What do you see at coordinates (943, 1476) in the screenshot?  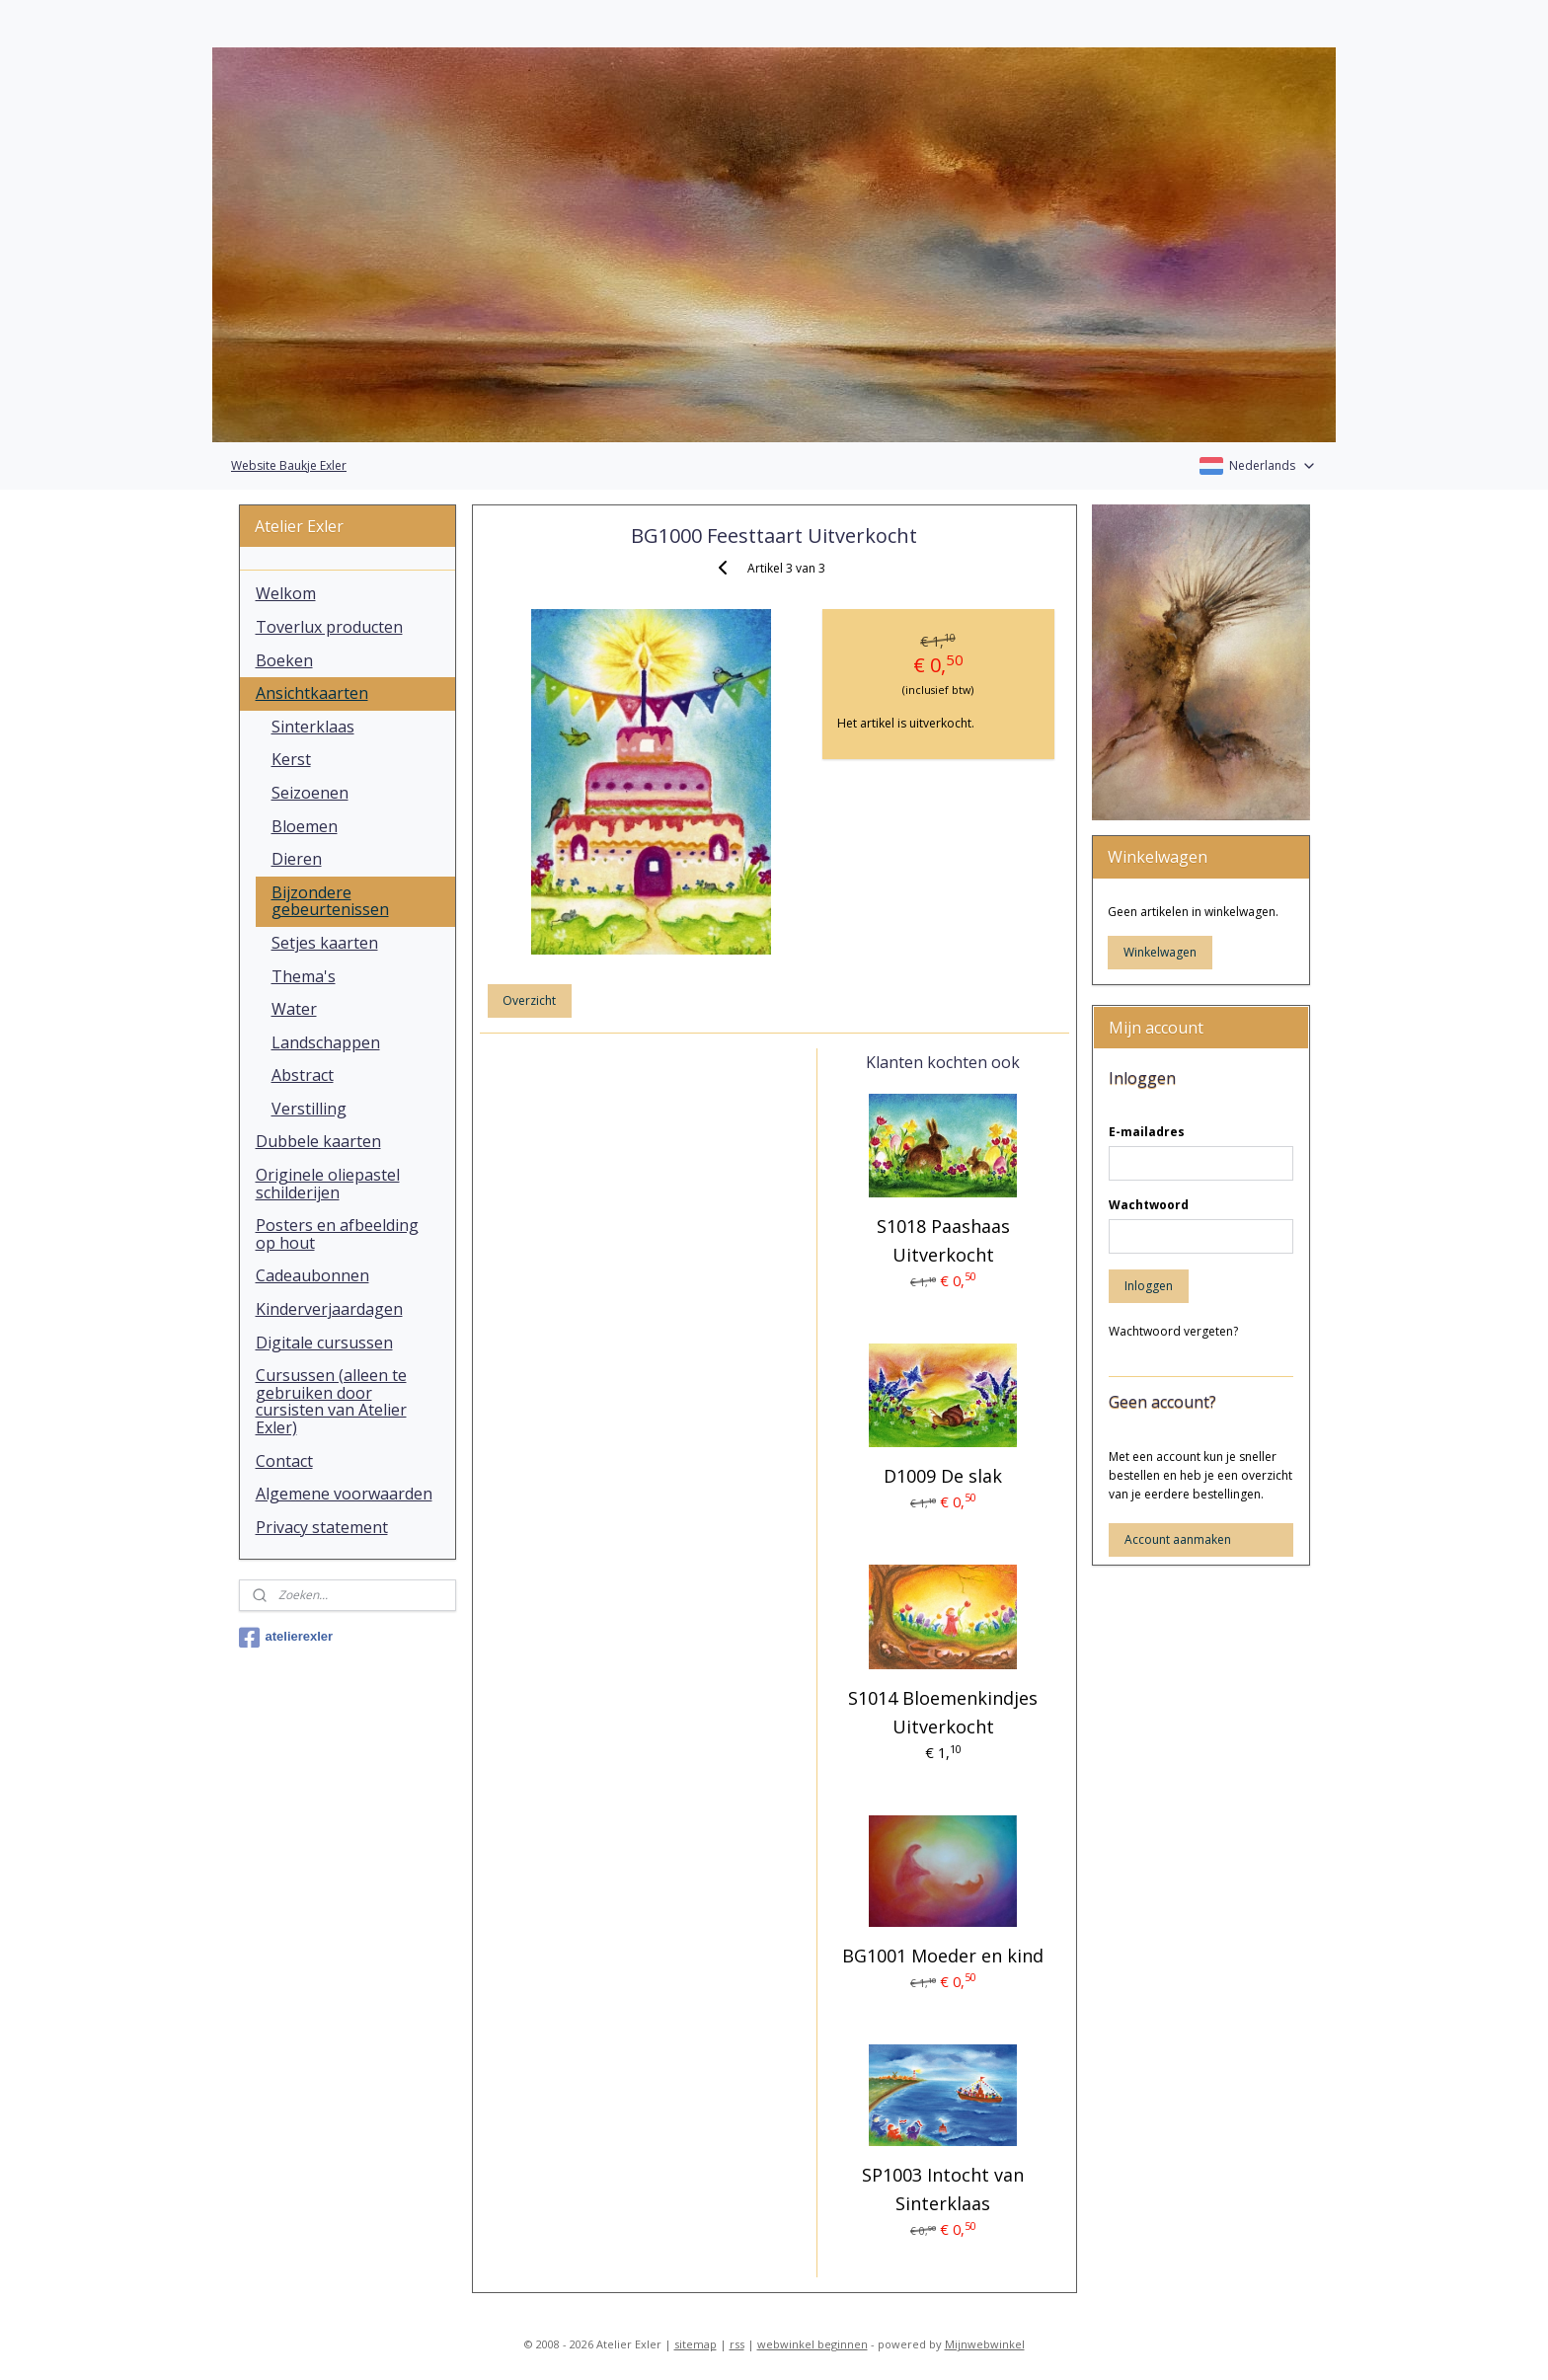 I see `D1009 De slak` at bounding box center [943, 1476].